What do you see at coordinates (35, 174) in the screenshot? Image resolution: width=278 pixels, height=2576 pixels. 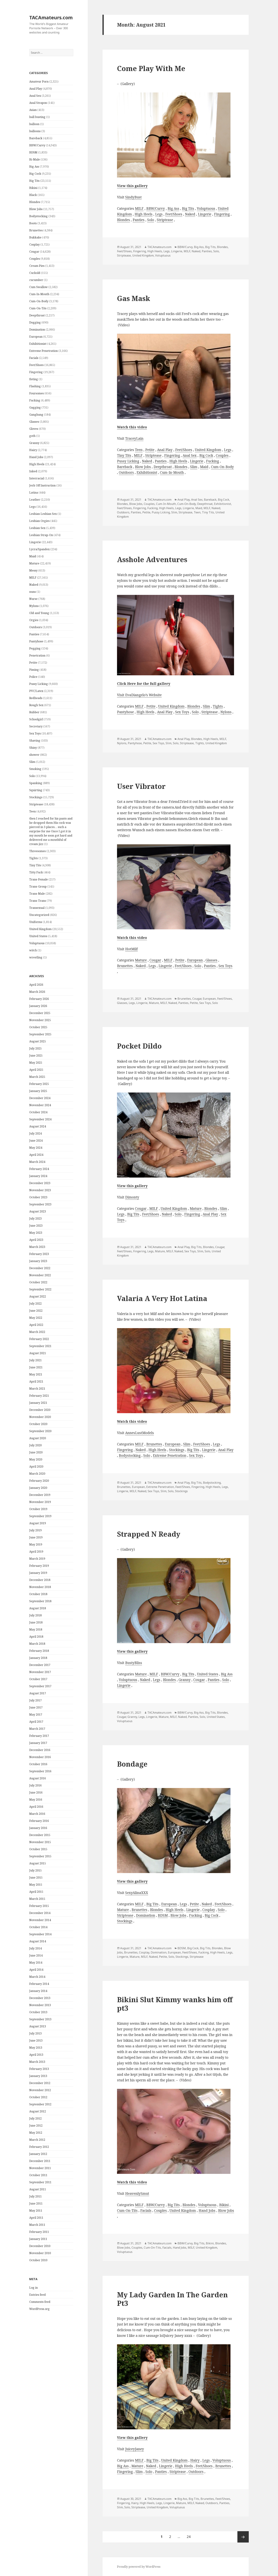 I see `Big Cock` at bounding box center [35, 174].